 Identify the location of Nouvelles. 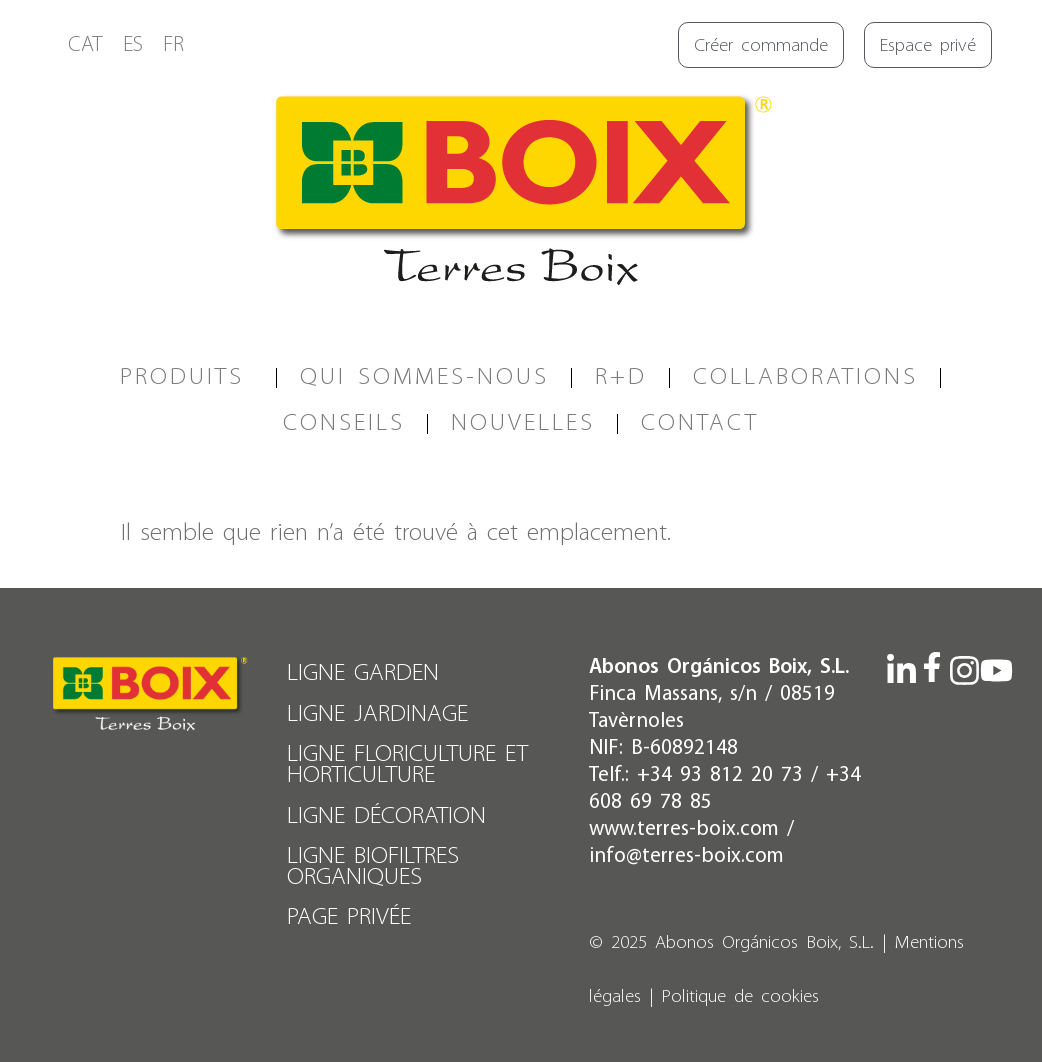
(523, 423).